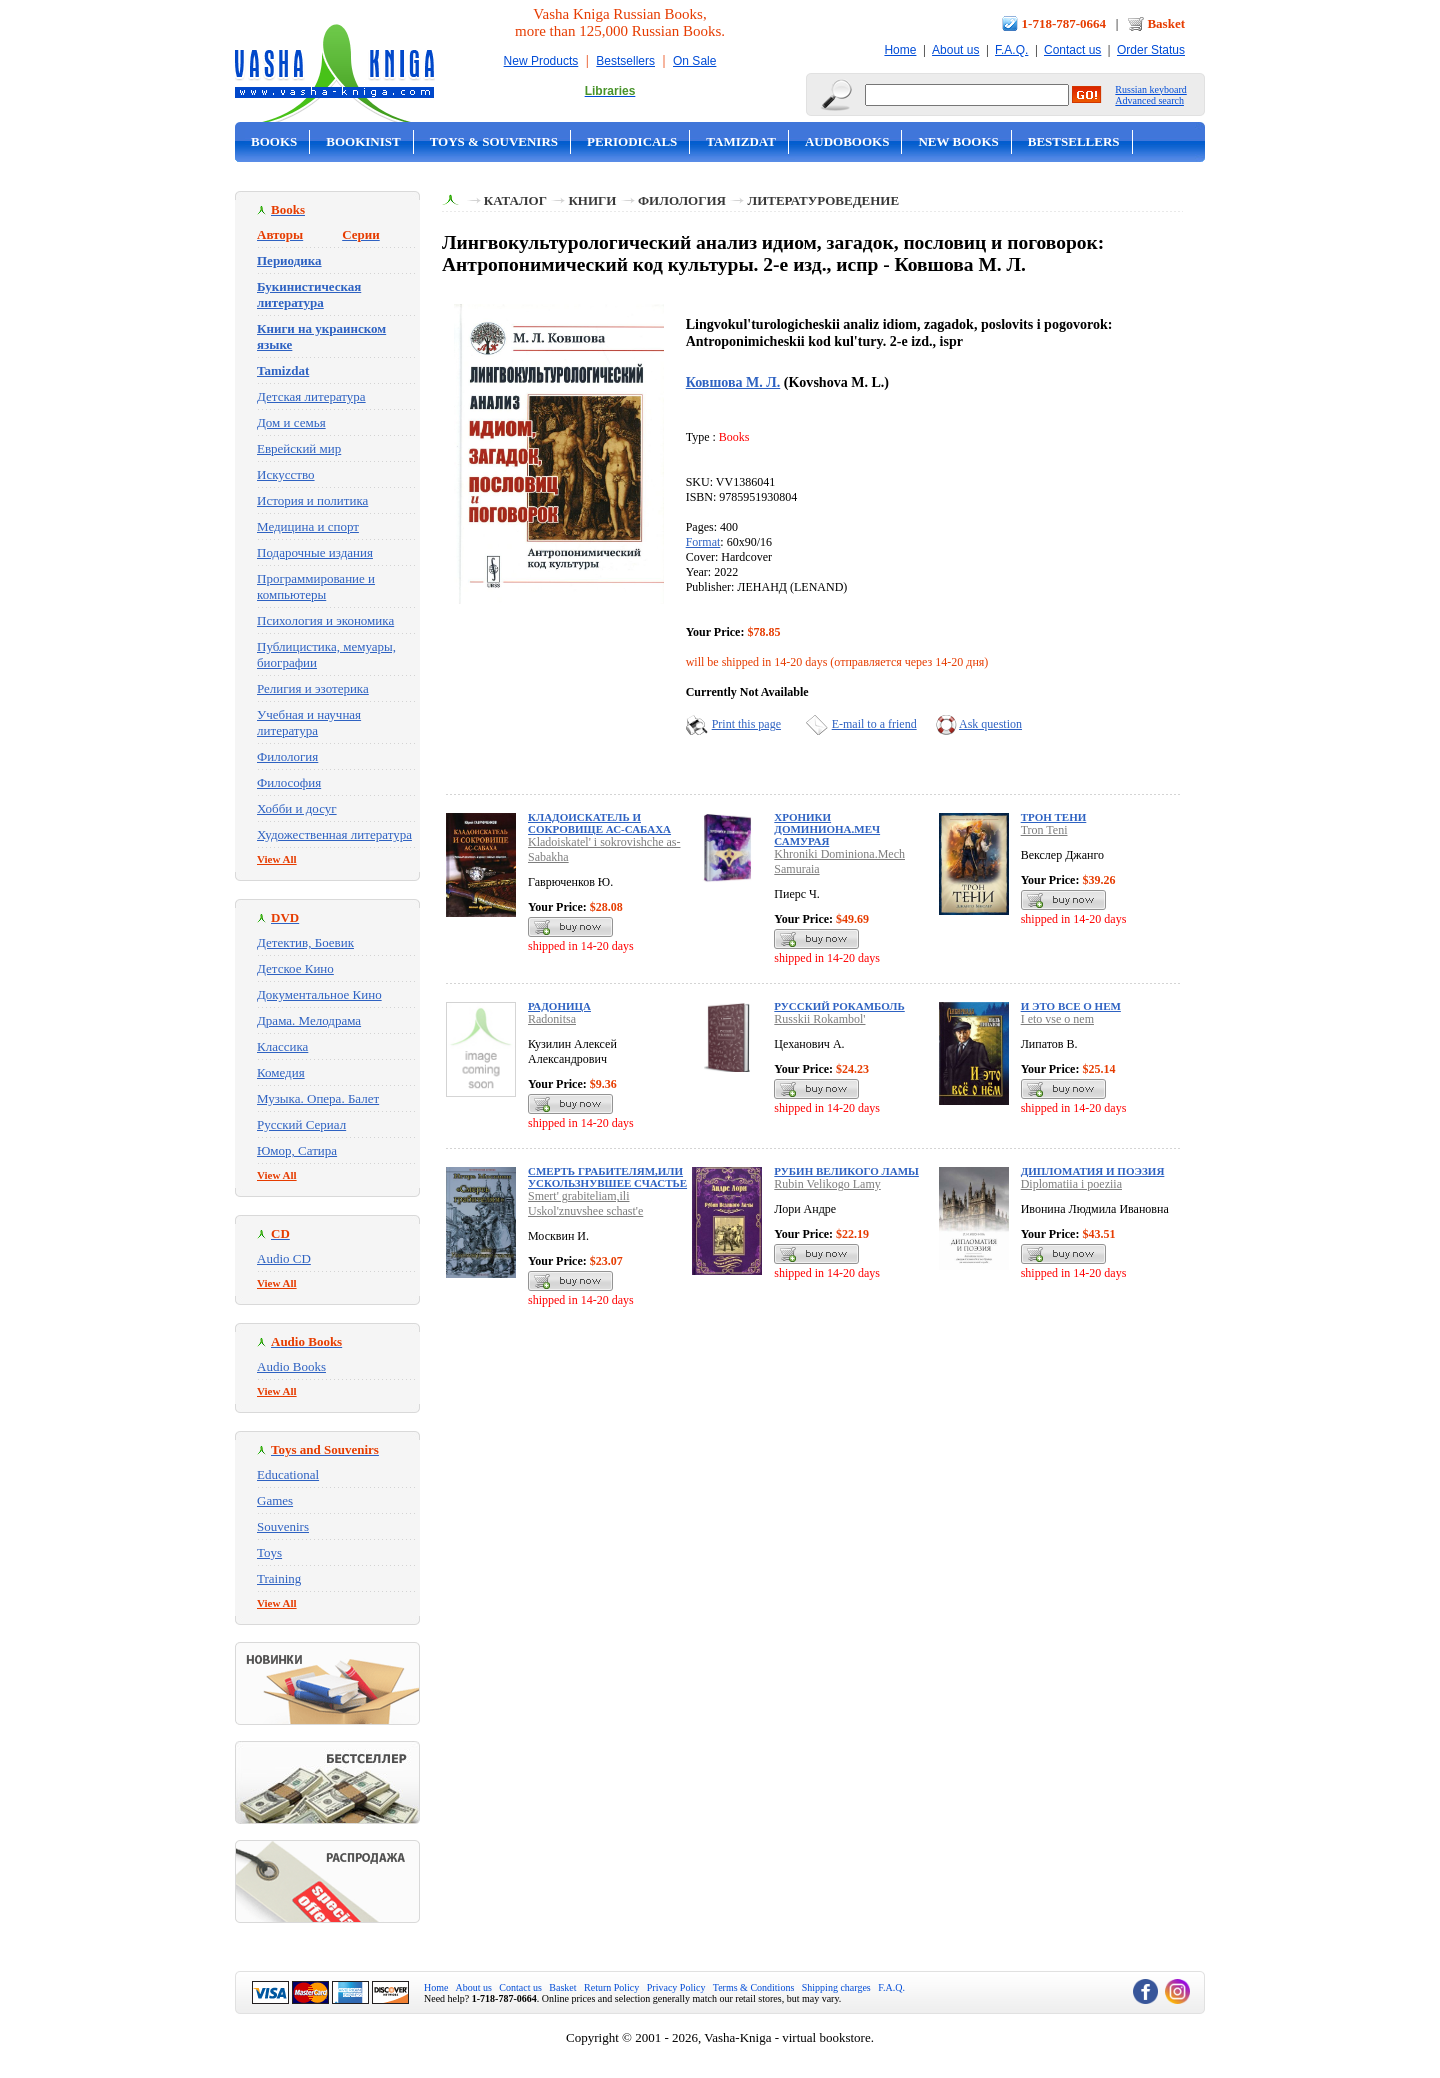  What do you see at coordinates (281, 1072) in the screenshot?
I see `Комедия` at bounding box center [281, 1072].